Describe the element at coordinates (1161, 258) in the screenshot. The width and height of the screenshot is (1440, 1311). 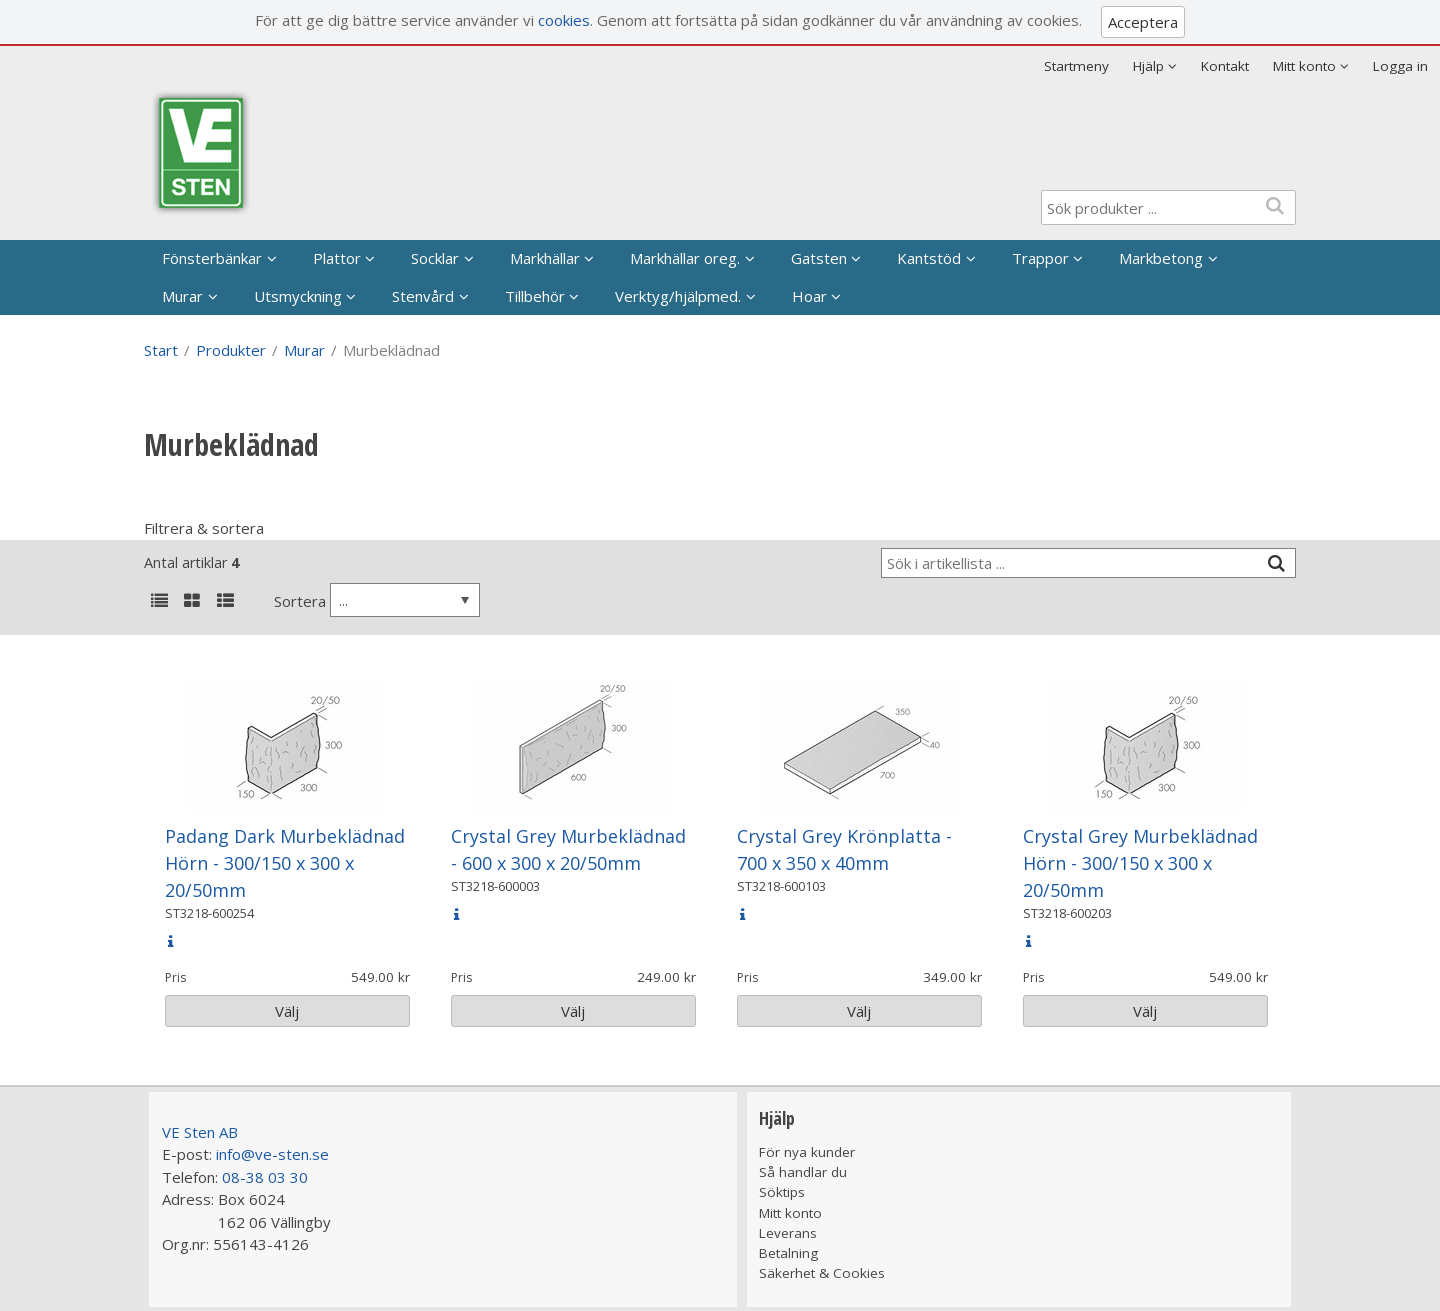
I see `Markbetong` at that location.